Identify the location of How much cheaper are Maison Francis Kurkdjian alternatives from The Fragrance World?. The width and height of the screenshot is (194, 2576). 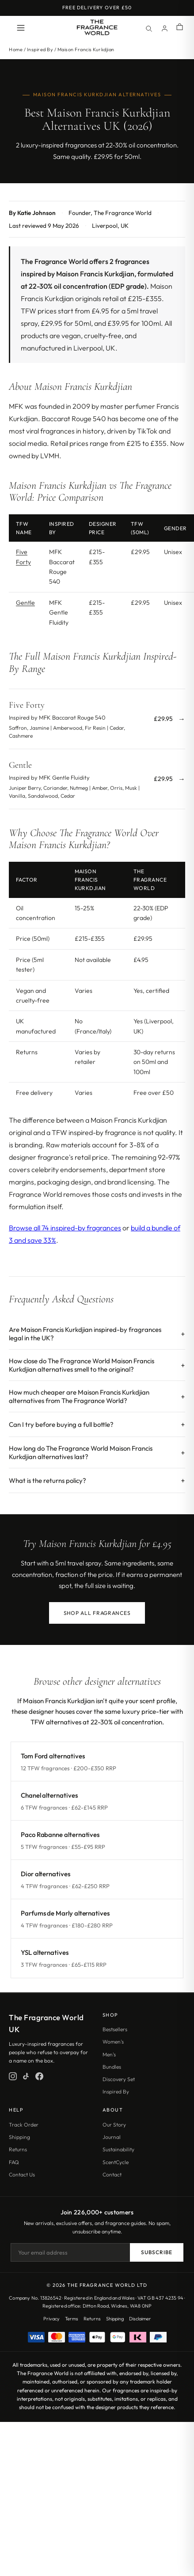
(79, 1396).